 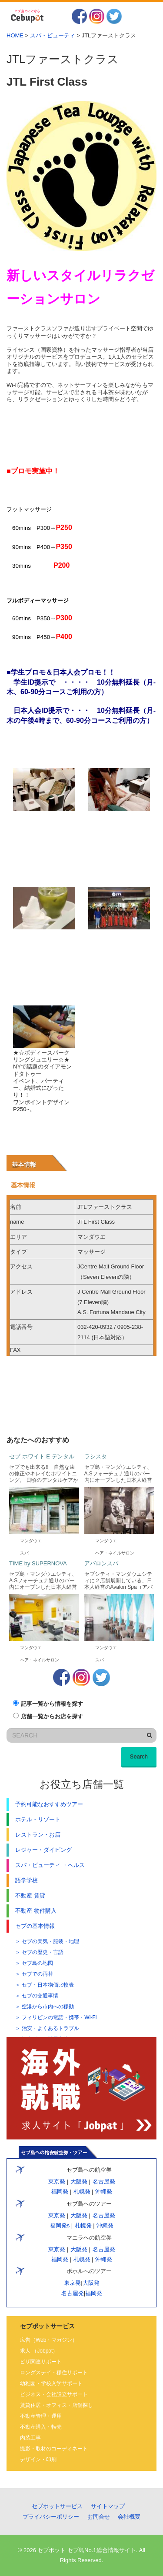 I want to click on セブの天気・服装・地理, so click(x=50, y=1941).